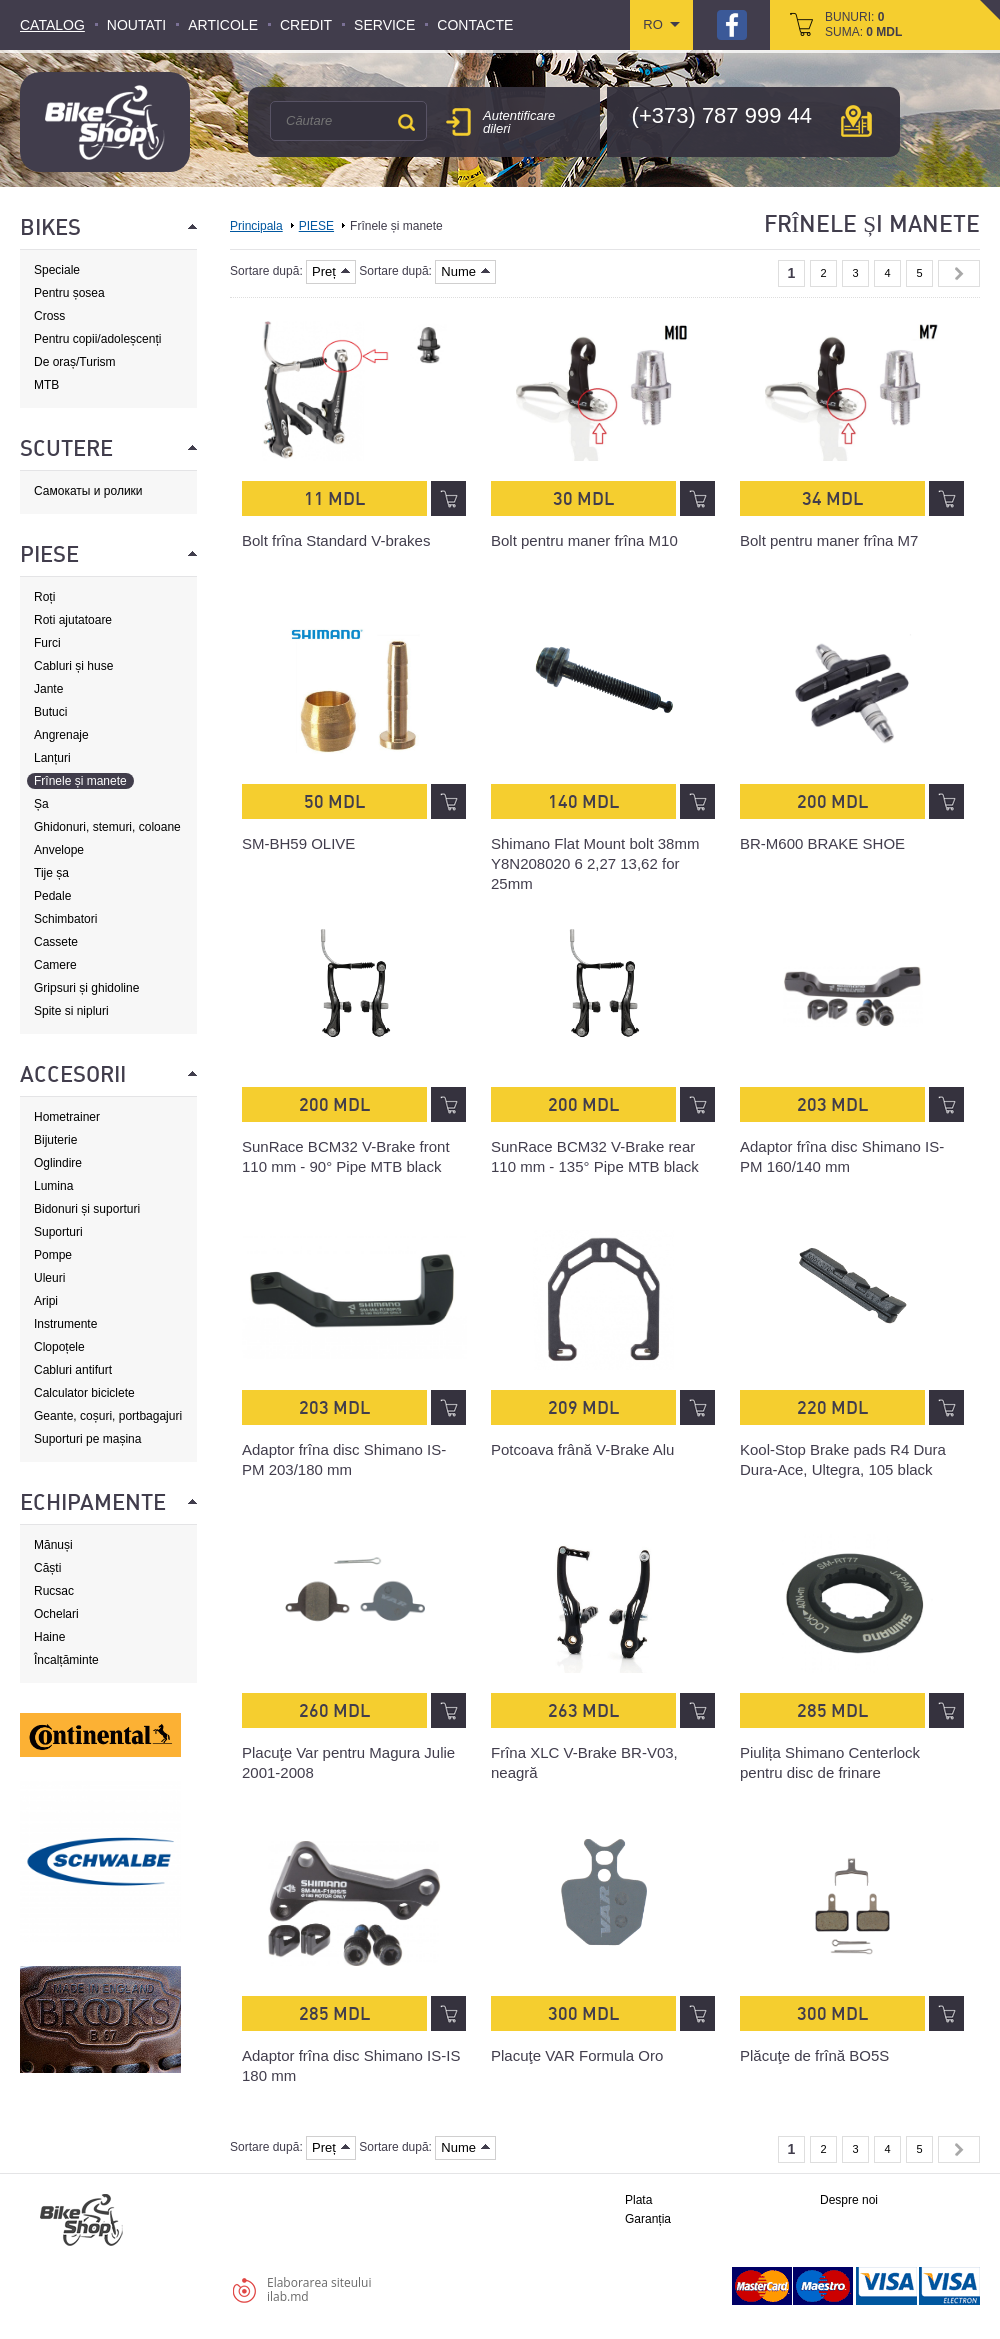 The image size is (1000, 2339). Describe the element at coordinates (87, 1439) in the screenshot. I see `Suporturi pe mașina` at that location.